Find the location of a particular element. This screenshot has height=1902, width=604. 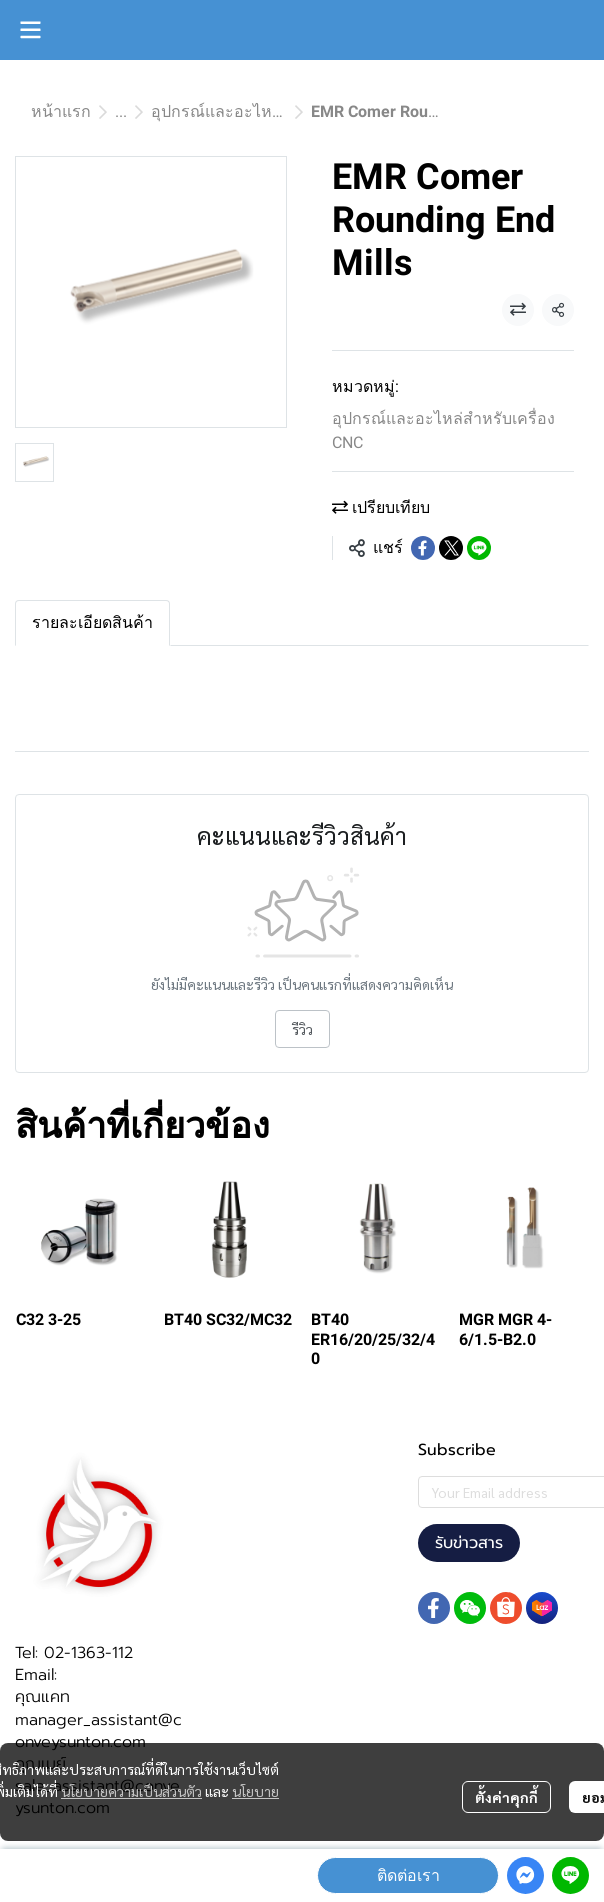

ติดต่อเรา is located at coordinates (408, 1875).